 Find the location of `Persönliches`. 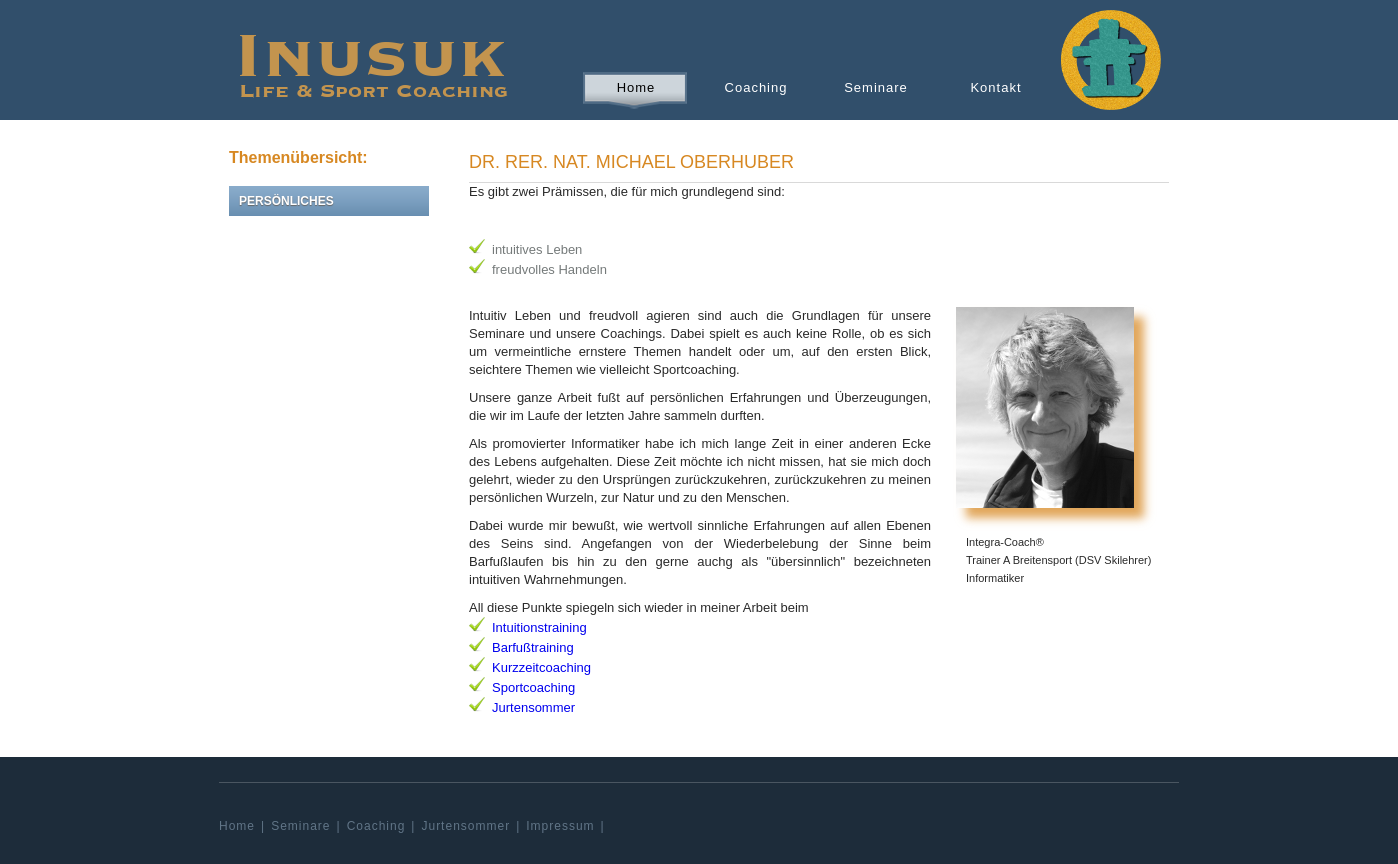

Persönliches is located at coordinates (286, 201).